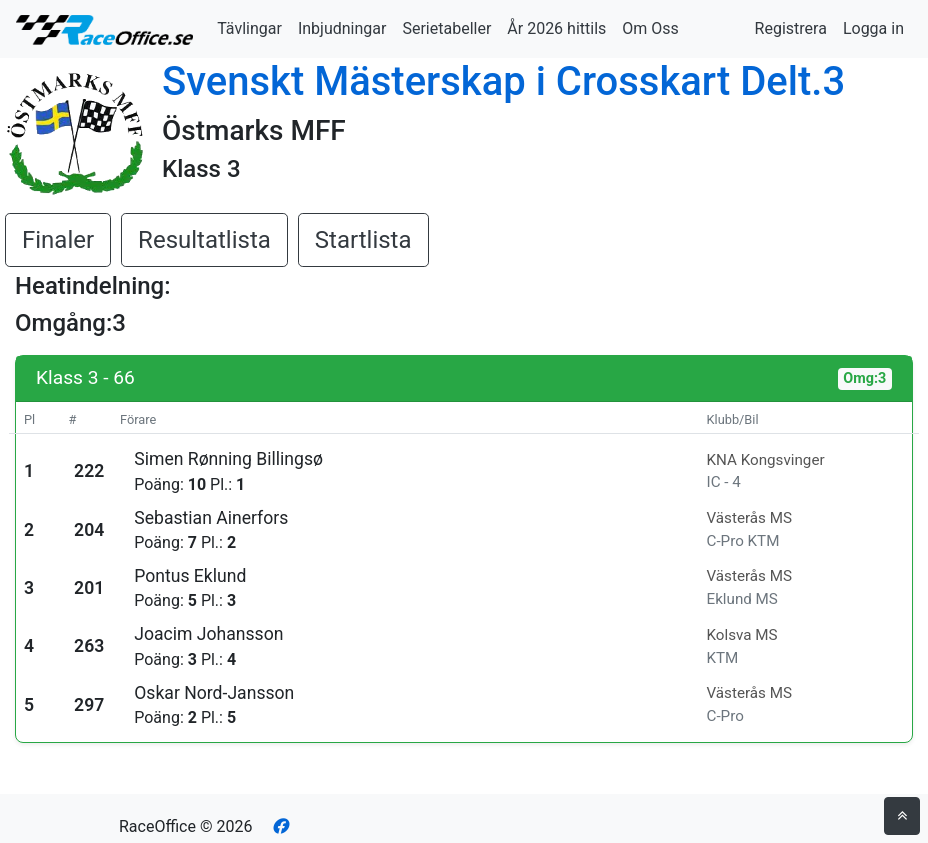 This screenshot has width=928, height=843. What do you see at coordinates (58, 240) in the screenshot?
I see `Finaler` at bounding box center [58, 240].